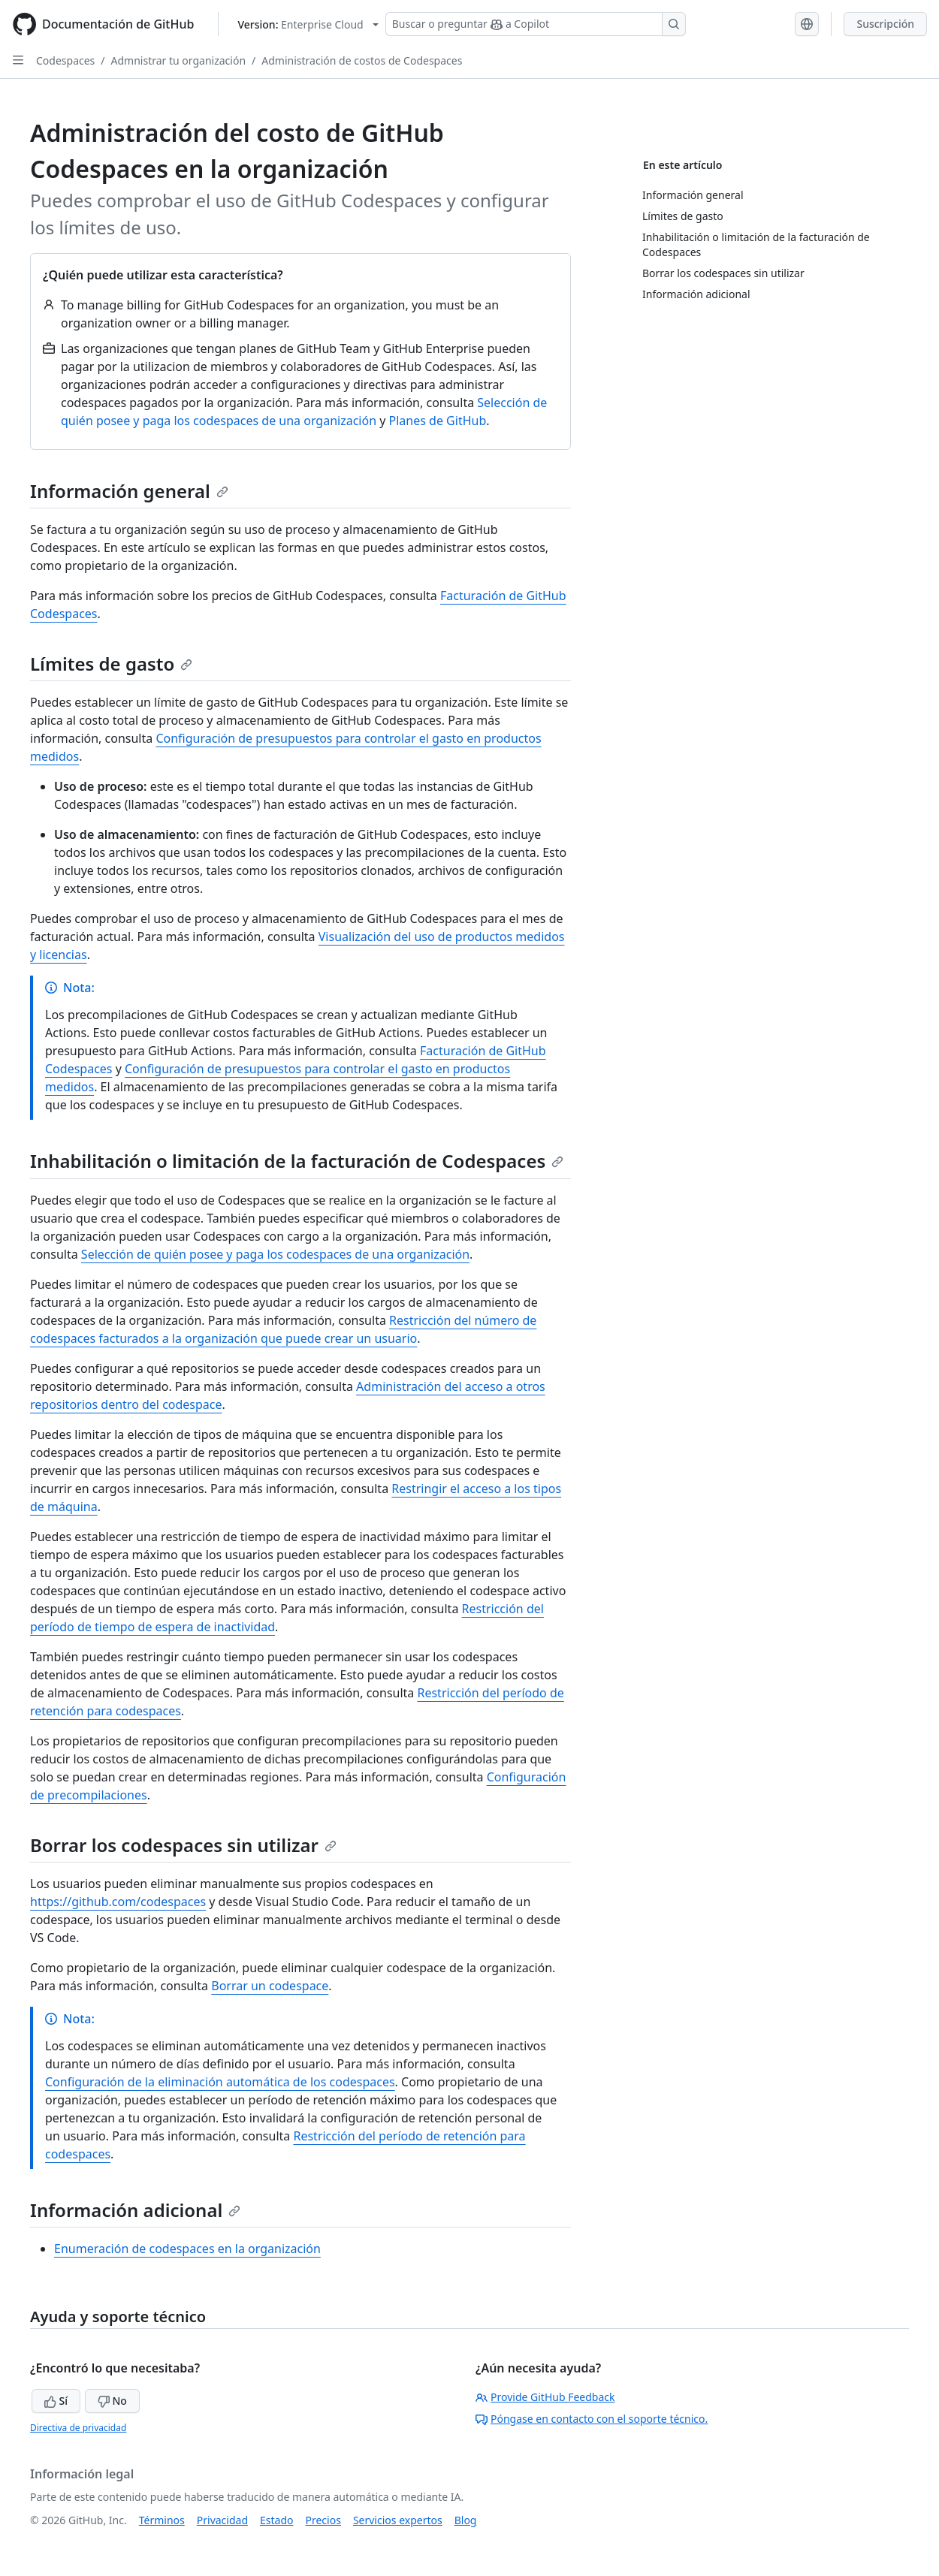 The image size is (939, 2576). Describe the element at coordinates (65, 60) in the screenshot. I see `Codespaces` at that location.